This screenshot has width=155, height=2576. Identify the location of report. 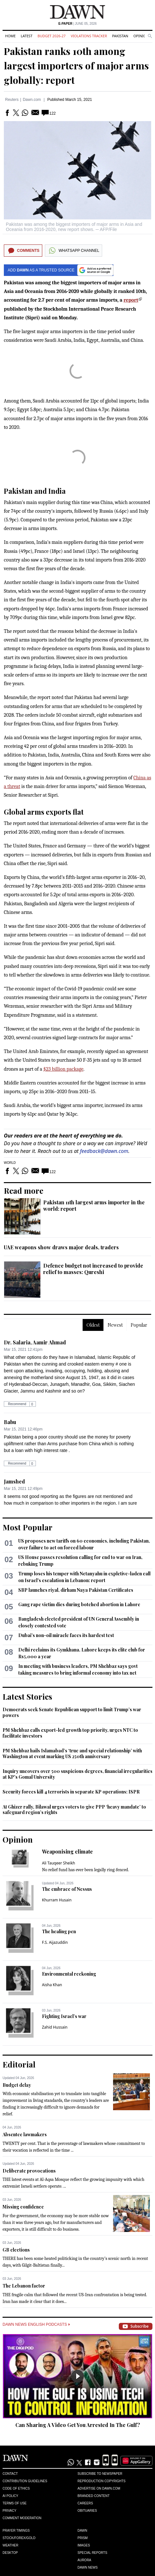
(131, 300).